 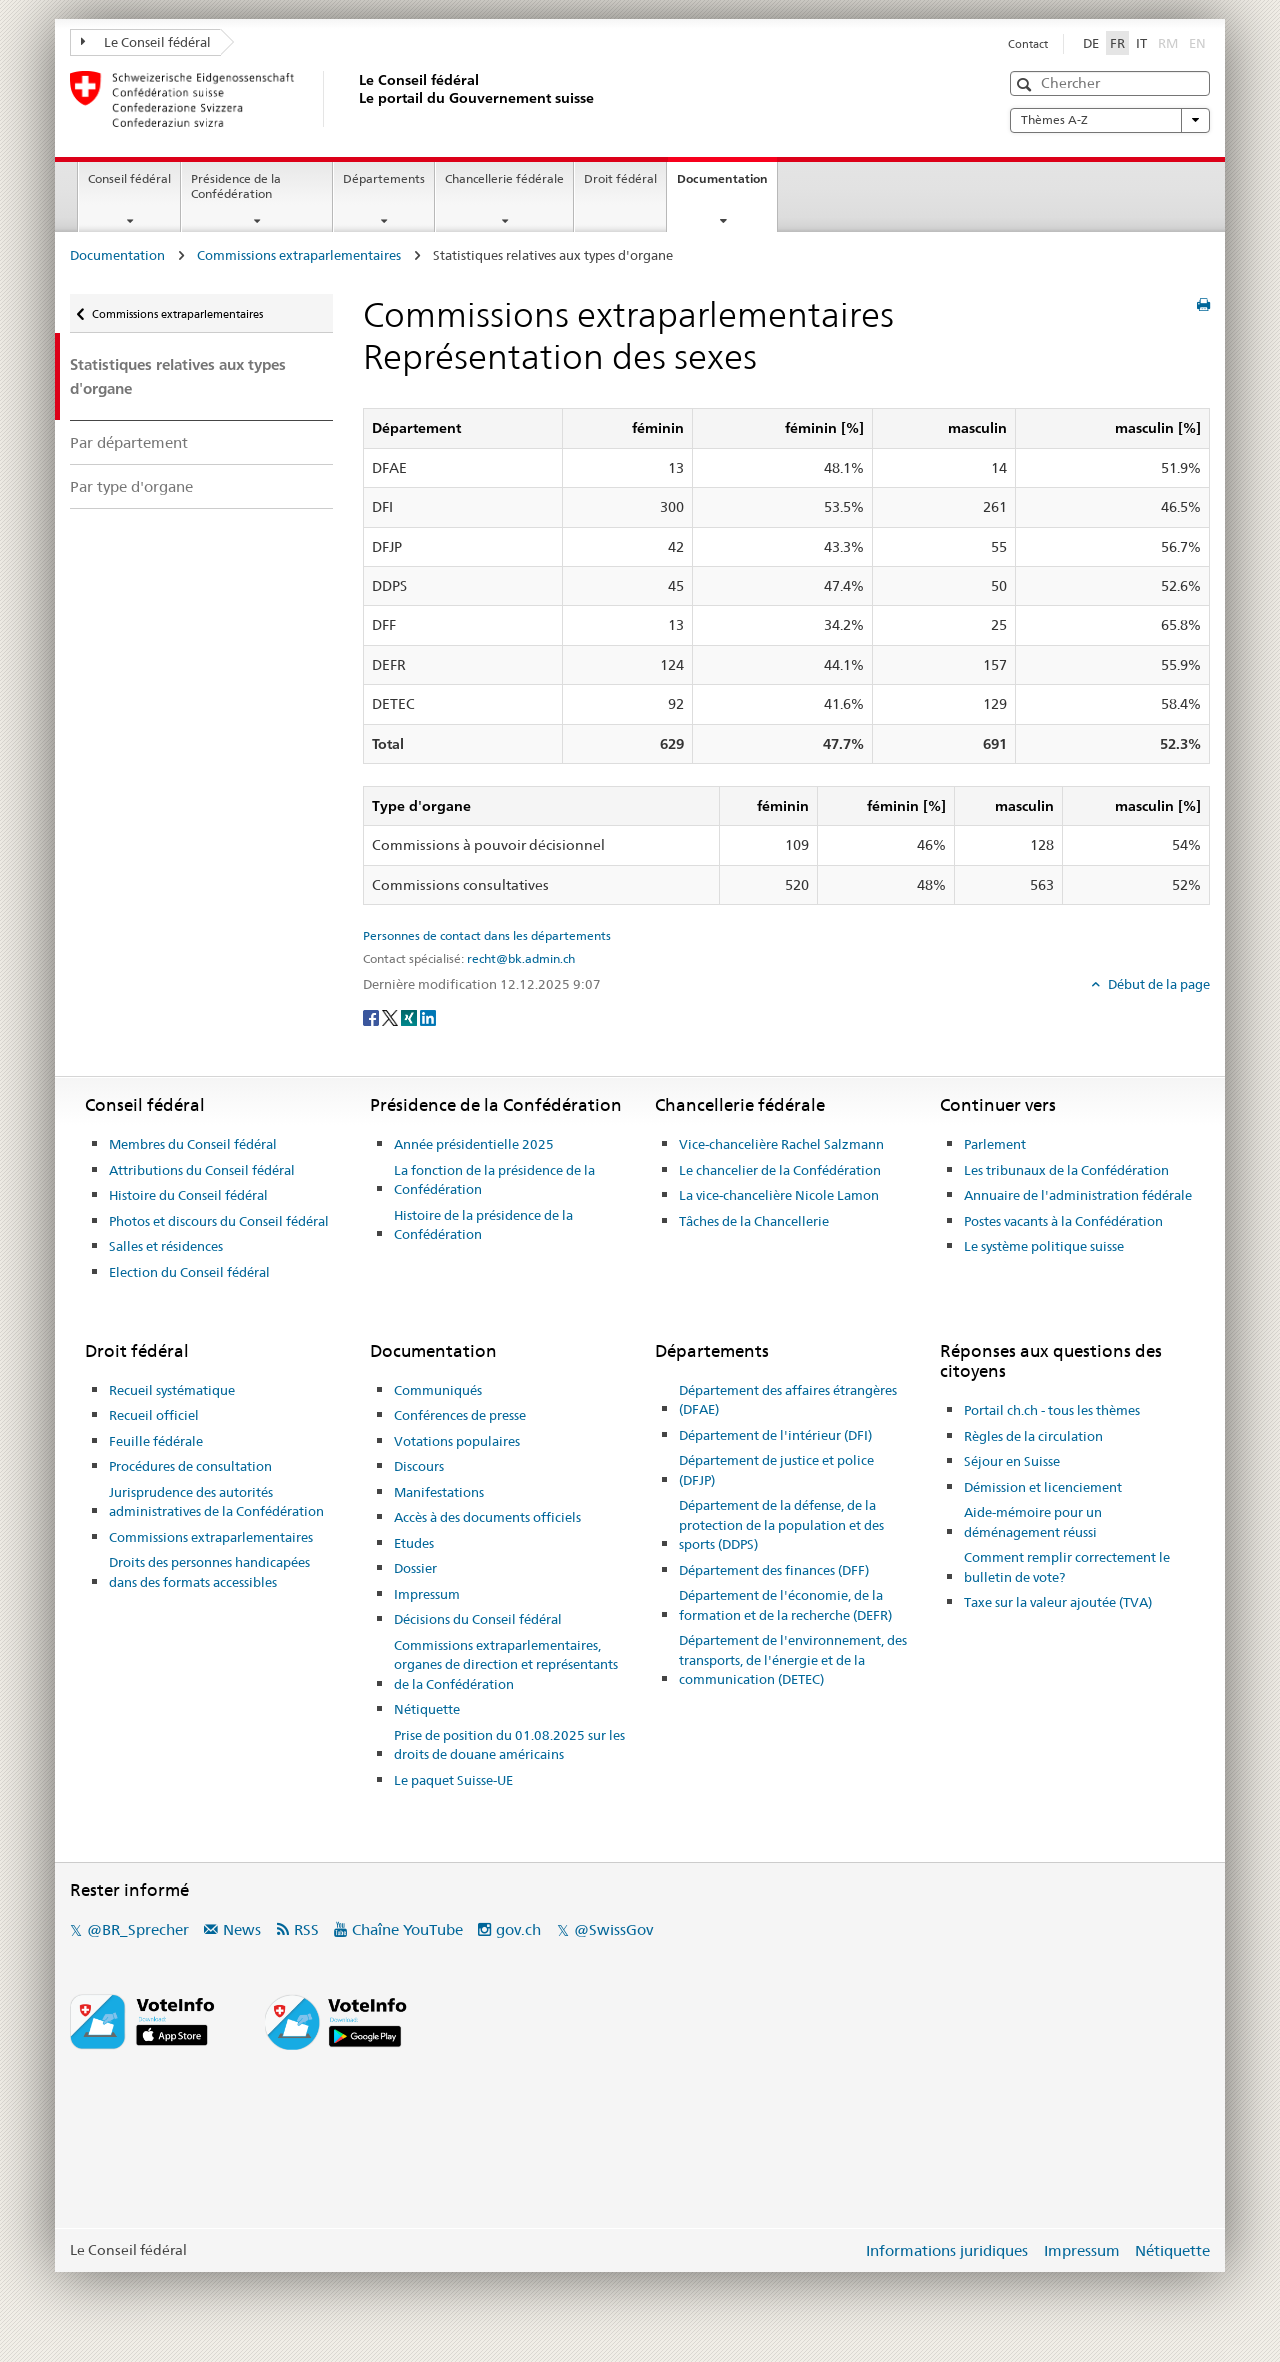 What do you see at coordinates (1066, 1170) in the screenshot?
I see `Les tribunaux de la Confédération` at bounding box center [1066, 1170].